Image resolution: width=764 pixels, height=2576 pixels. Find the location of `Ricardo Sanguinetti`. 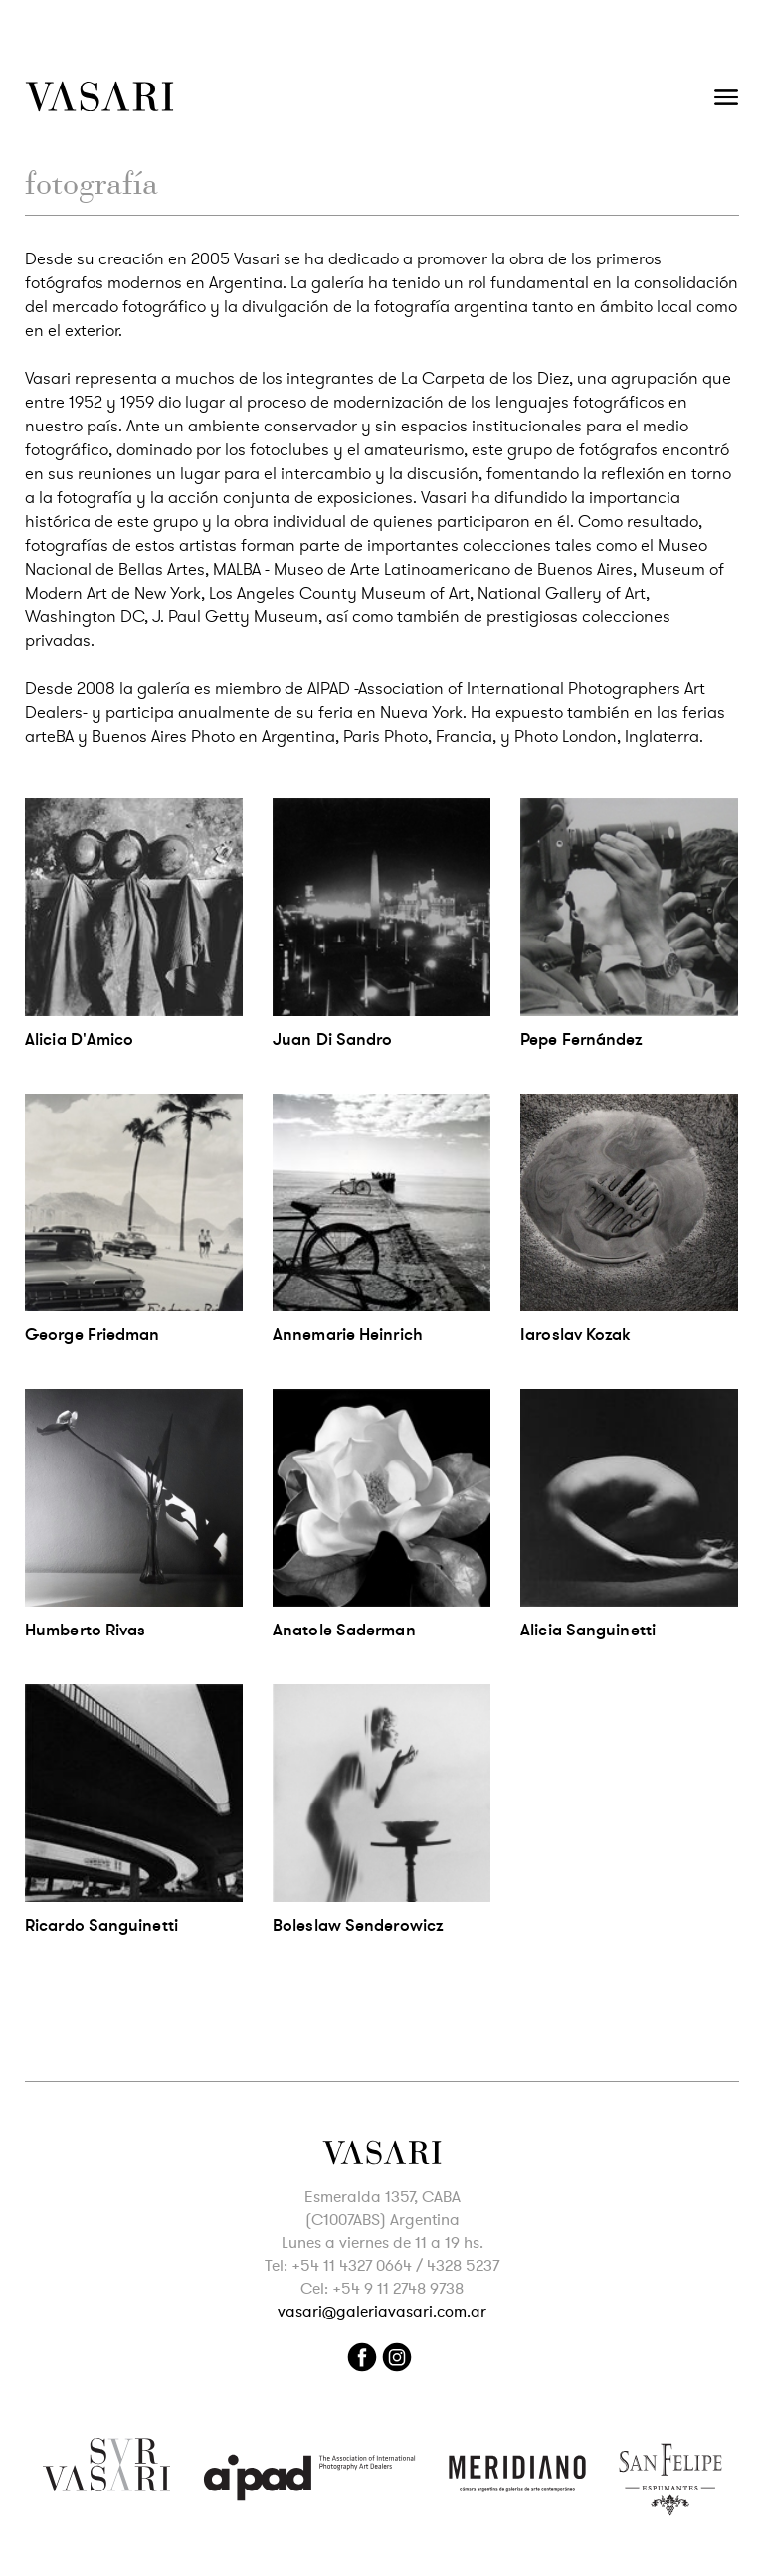

Ricardo Sanguinetti is located at coordinates (101, 1925).